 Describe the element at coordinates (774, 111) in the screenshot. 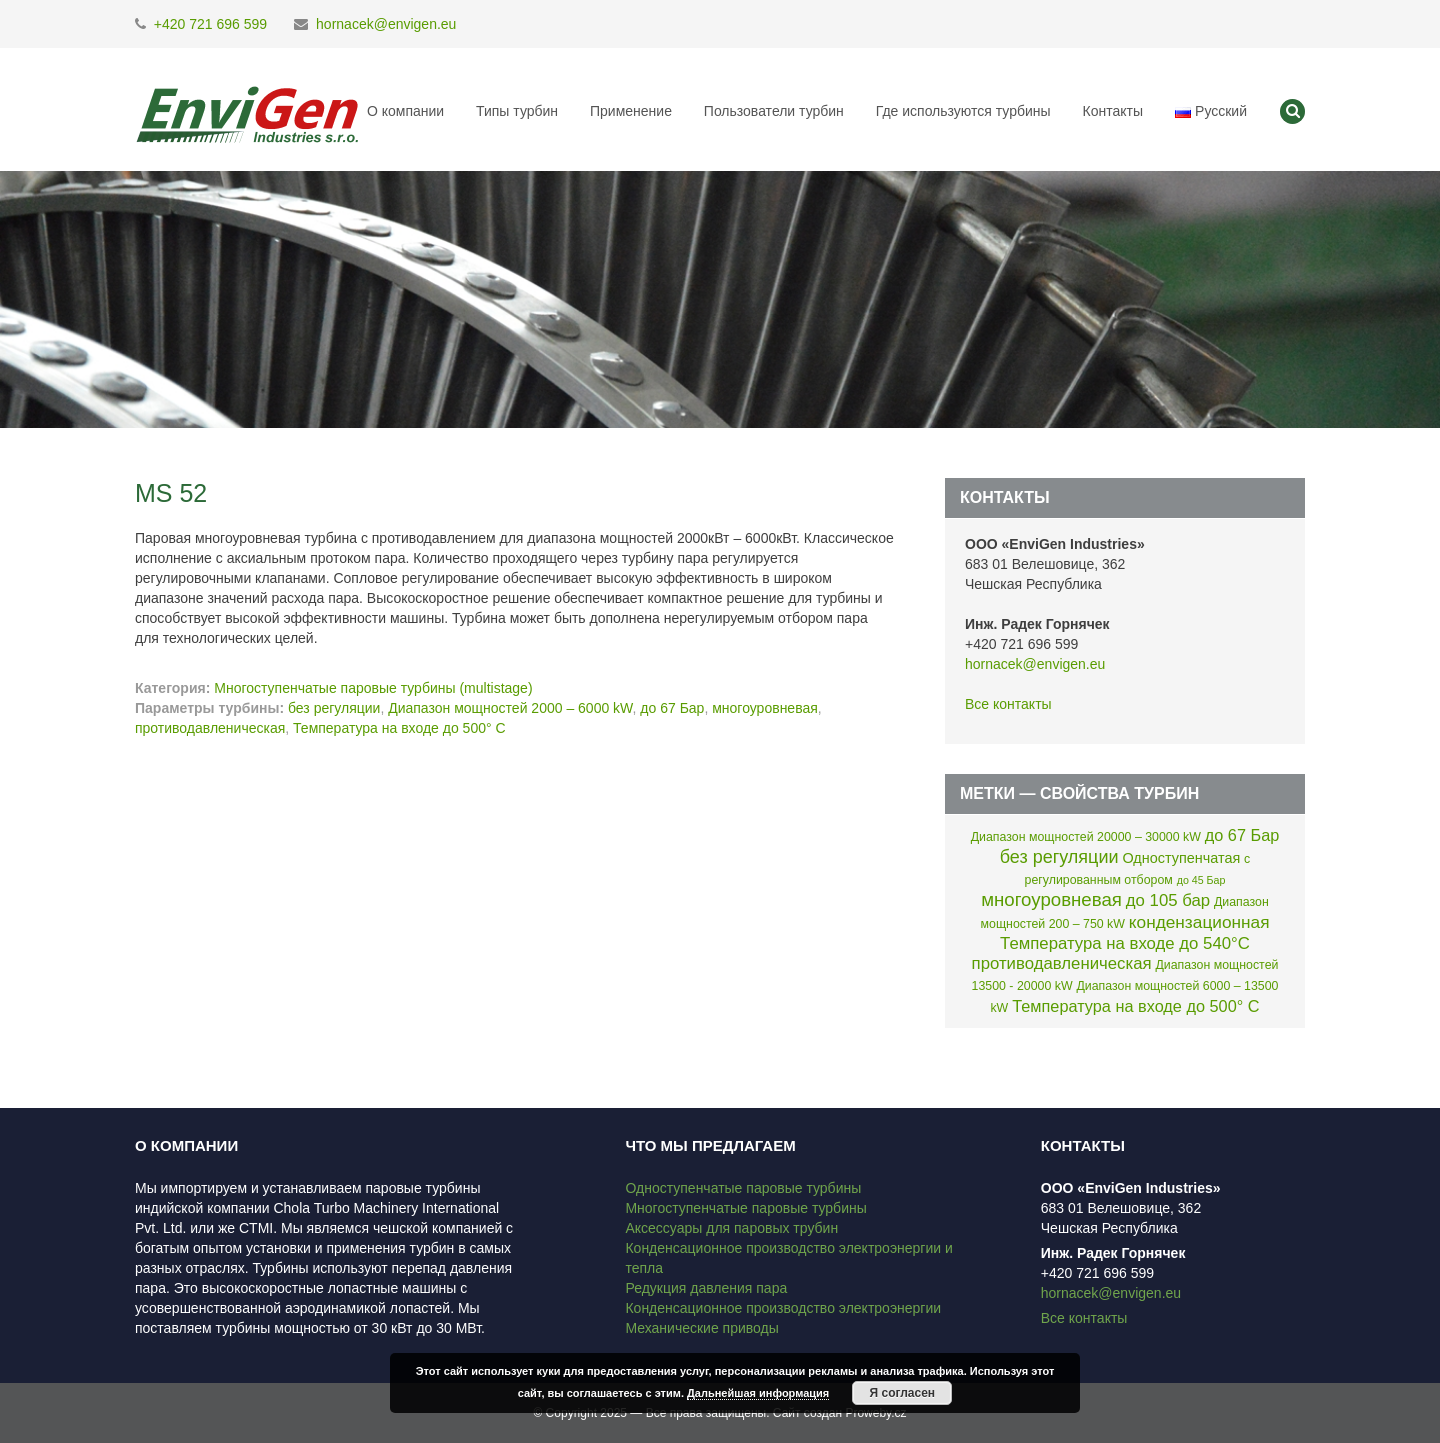

I see `Пользователи турбин` at that location.